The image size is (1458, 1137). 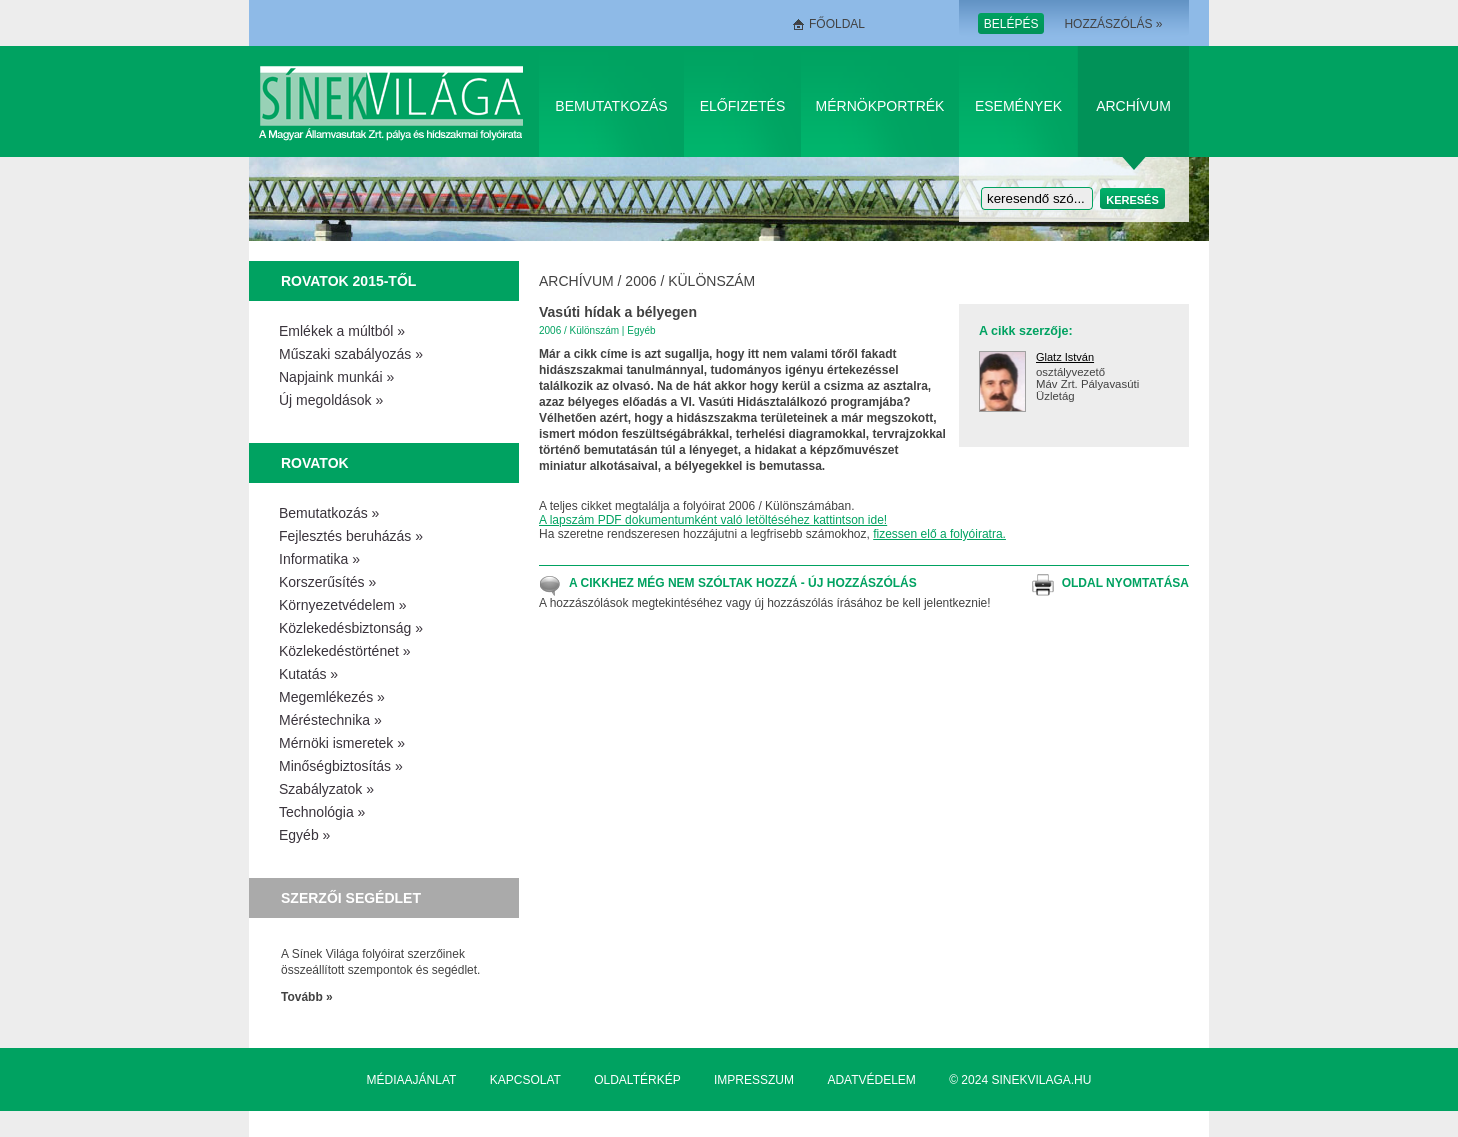 I want to click on Minőségbiztosítás », so click(x=341, y=766).